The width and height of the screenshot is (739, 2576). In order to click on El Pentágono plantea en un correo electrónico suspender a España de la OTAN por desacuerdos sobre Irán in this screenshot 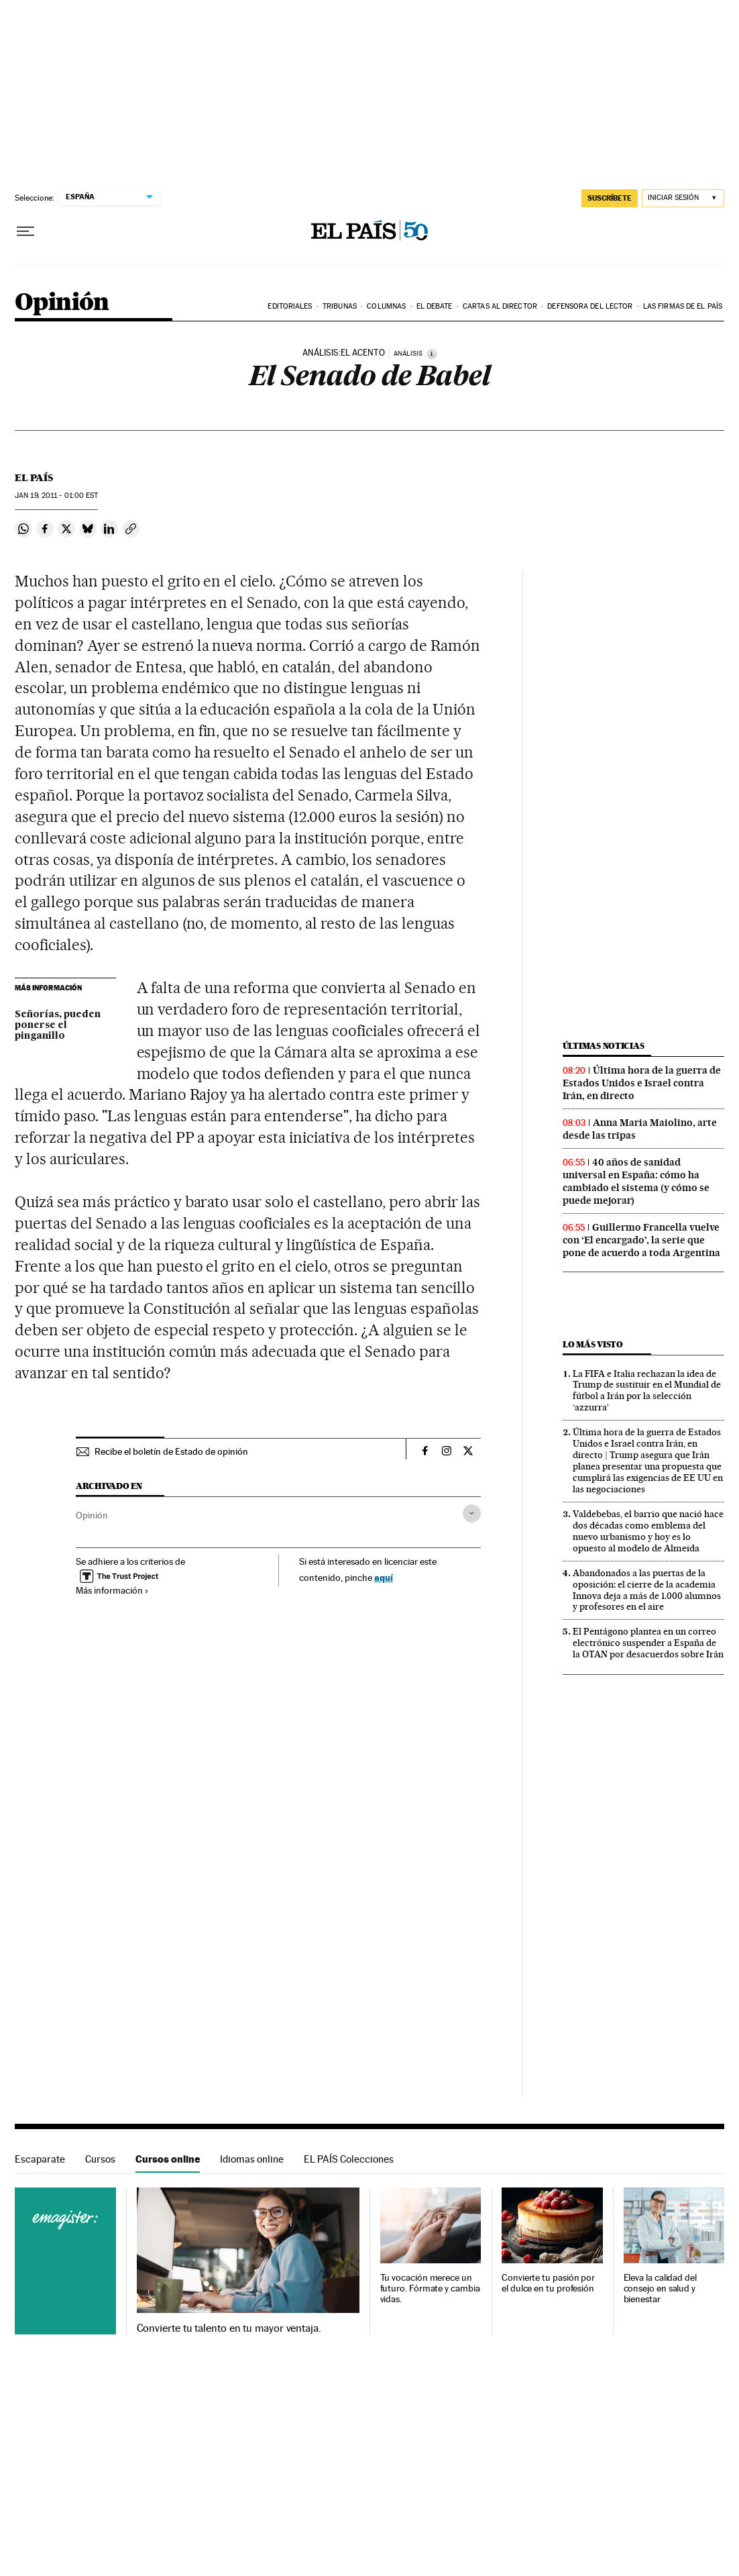, I will do `click(648, 1642)`.